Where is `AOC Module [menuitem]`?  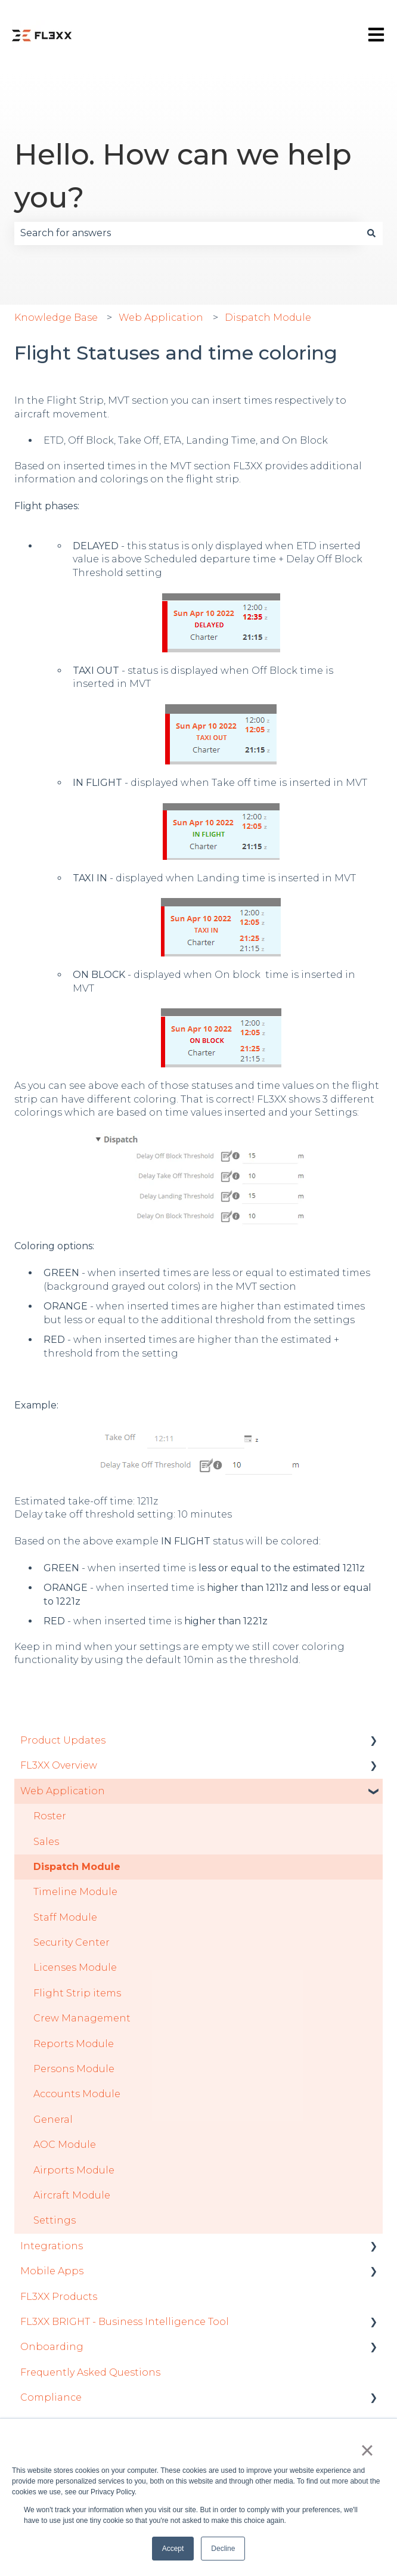 AOC Module [menuitem] is located at coordinates (64, 2144).